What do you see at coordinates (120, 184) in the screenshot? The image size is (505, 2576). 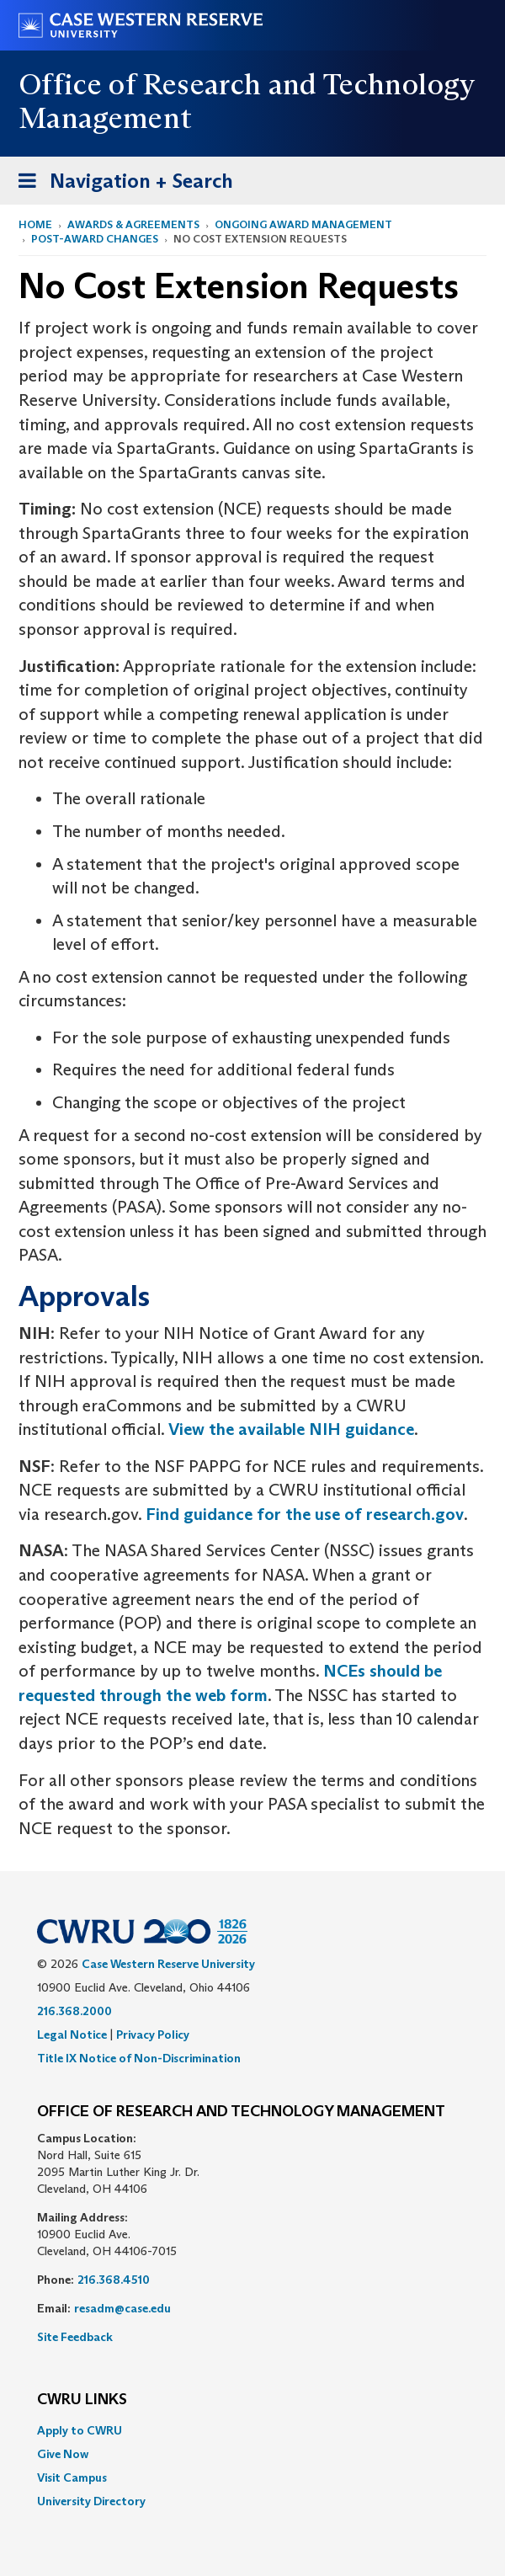 I see `Navigation + Search` at bounding box center [120, 184].